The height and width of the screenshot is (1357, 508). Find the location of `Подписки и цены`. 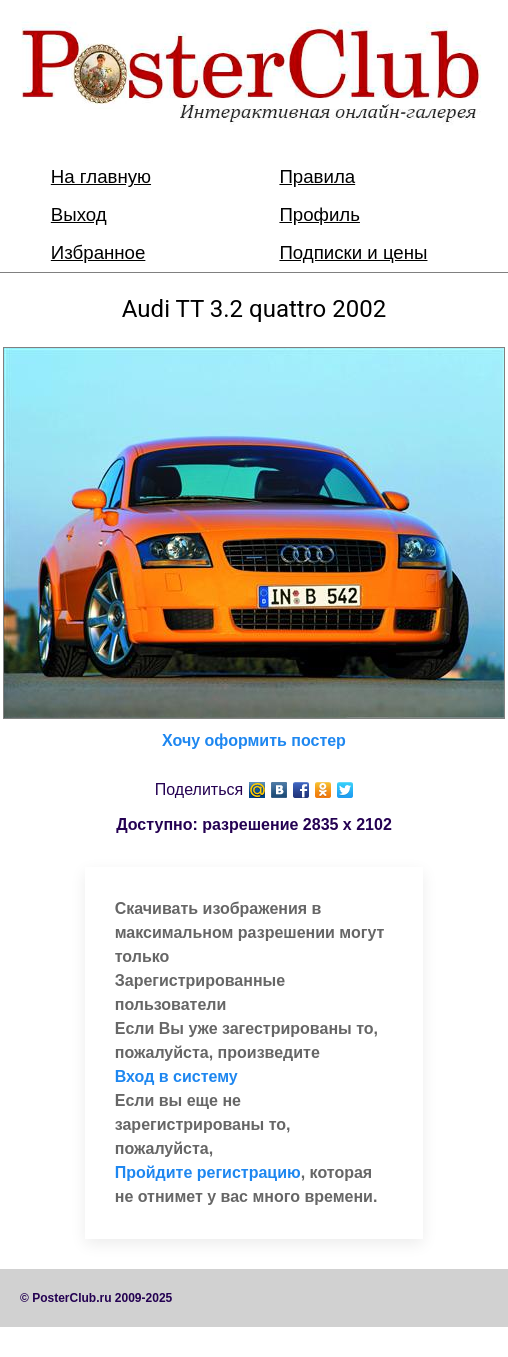

Подписки и цены is located at coordinates (353, 252).